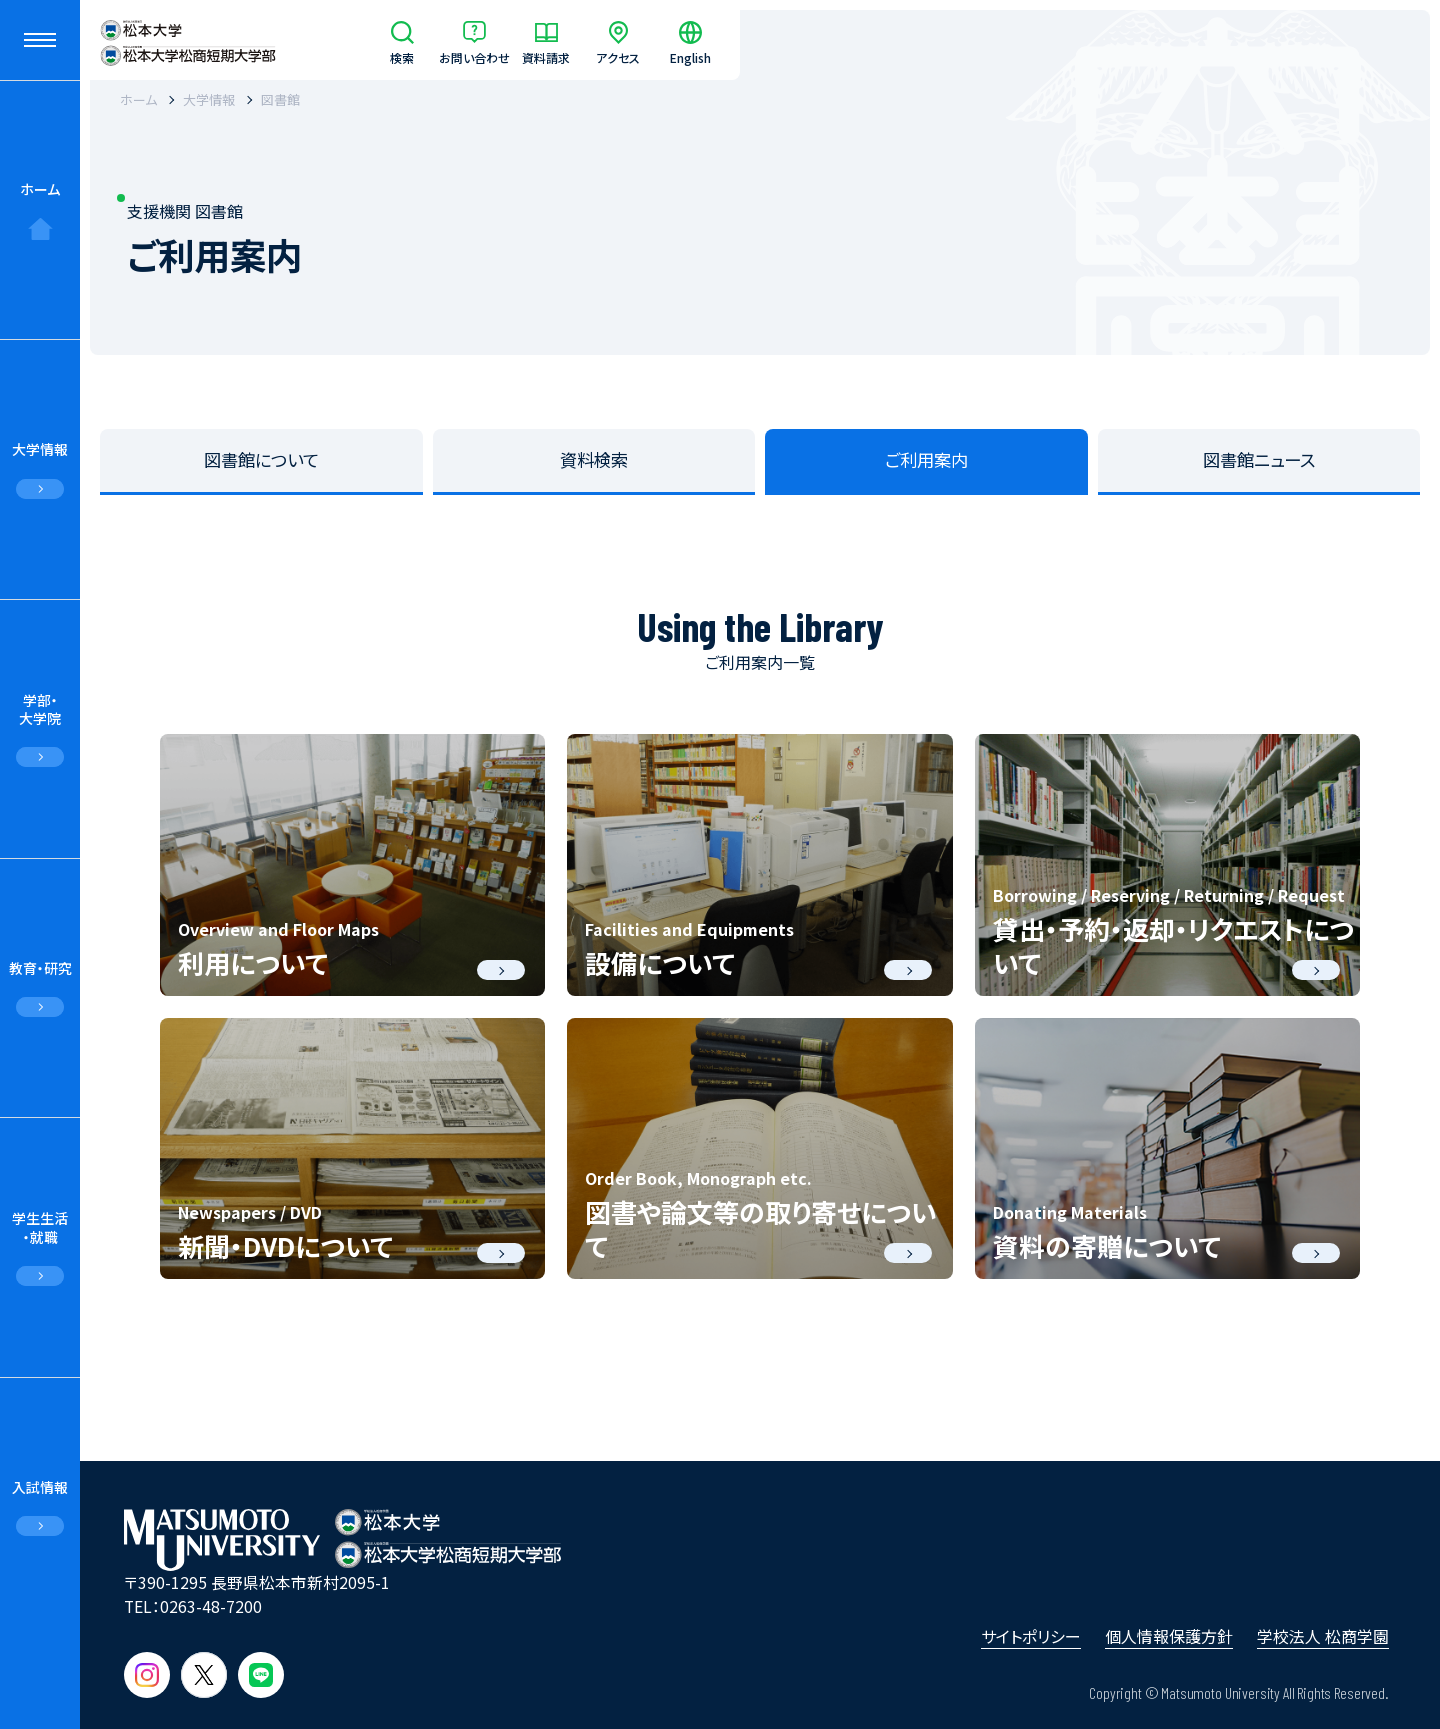 The image size is (1440, 1729). Describe the element at coordinates (546, 56) in the screenshot. I see `資料請求` at that location.